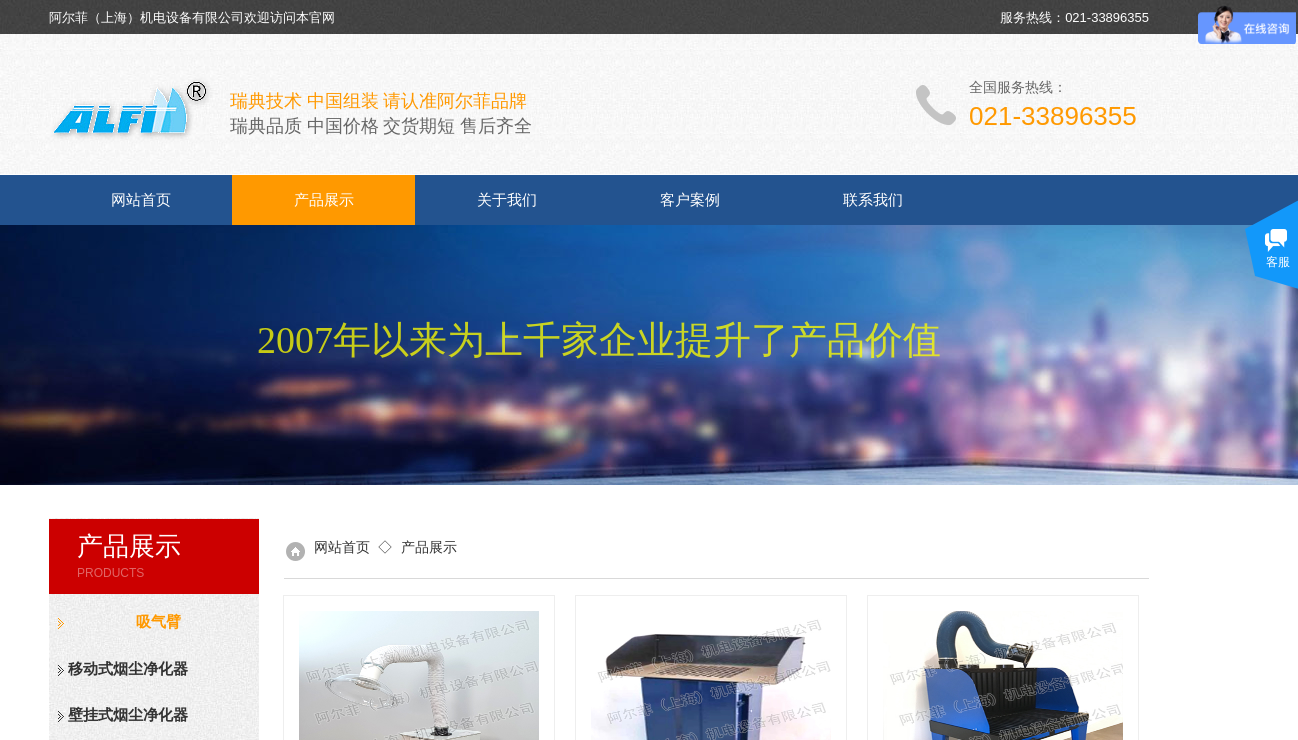 The height and width of the screenshot is (740, 1298). I want to click on 移动式烟尘净化器, so click(128, 669).